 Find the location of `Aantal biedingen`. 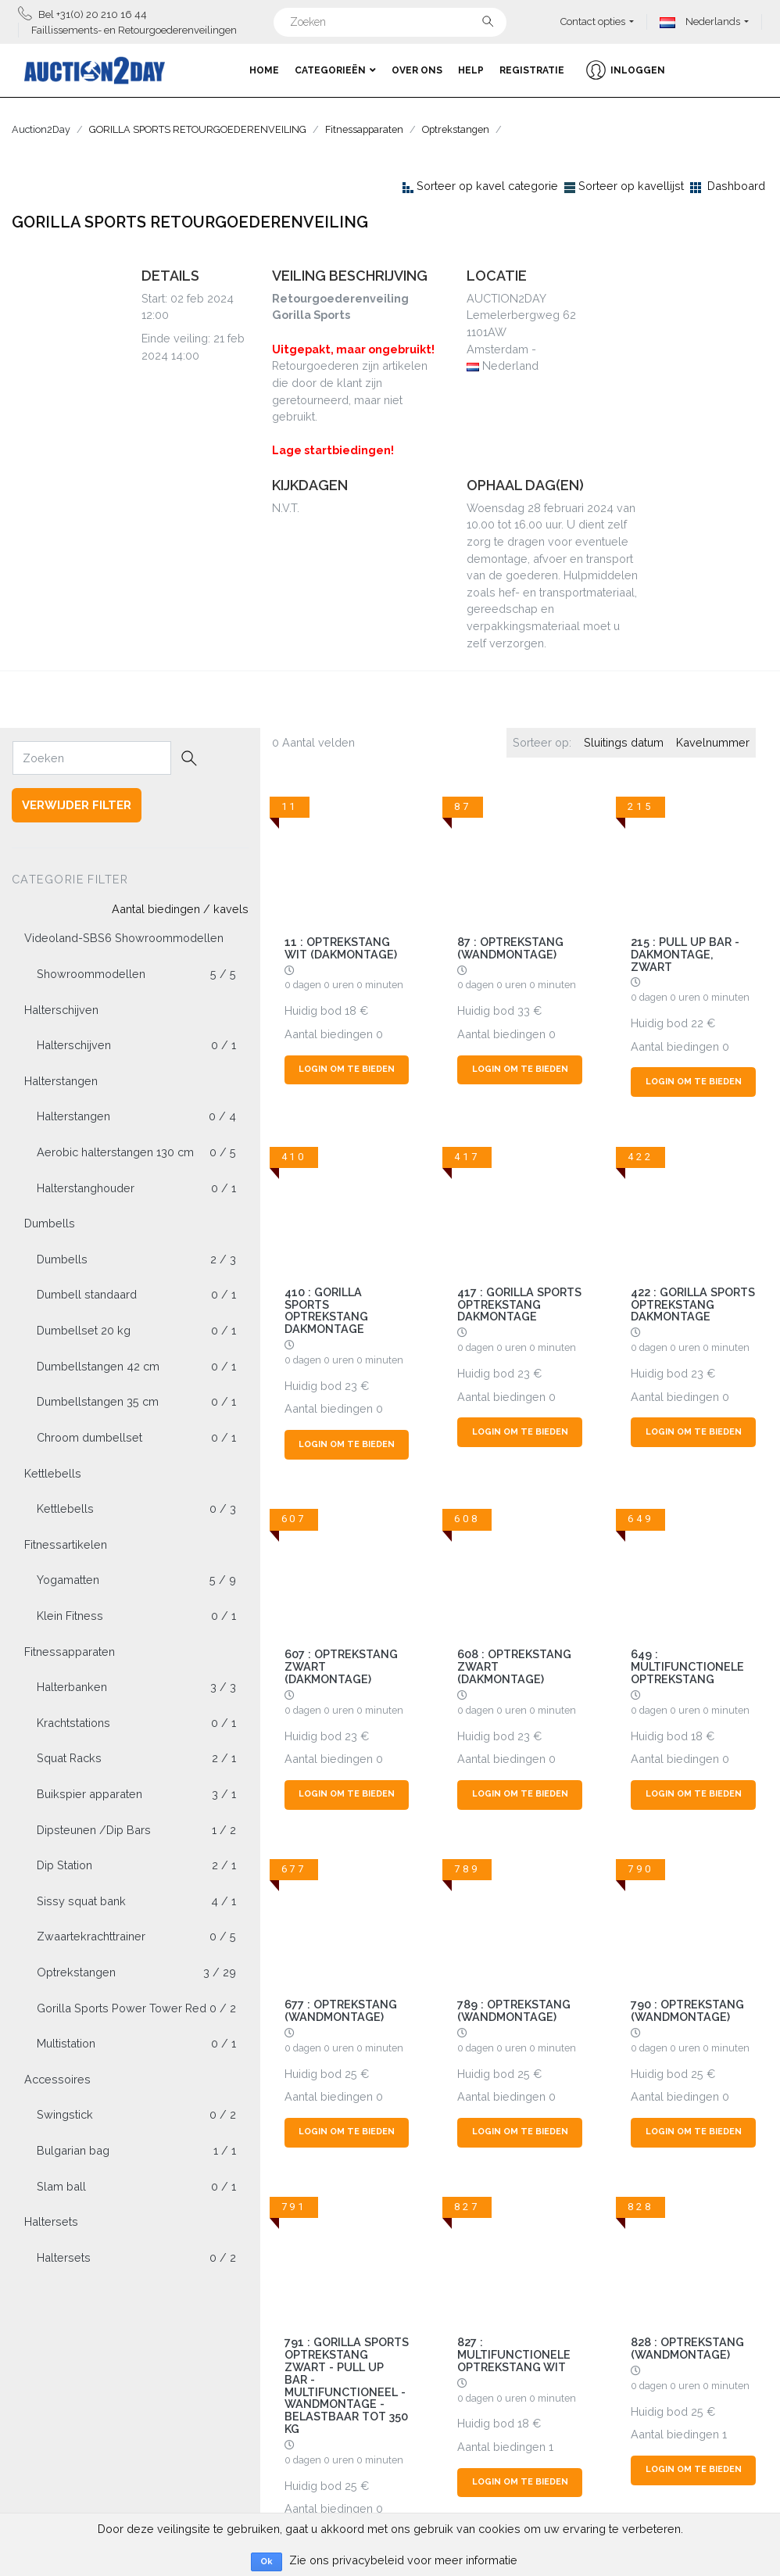

Aantal biedingen is located at coordinates (328, 1034).